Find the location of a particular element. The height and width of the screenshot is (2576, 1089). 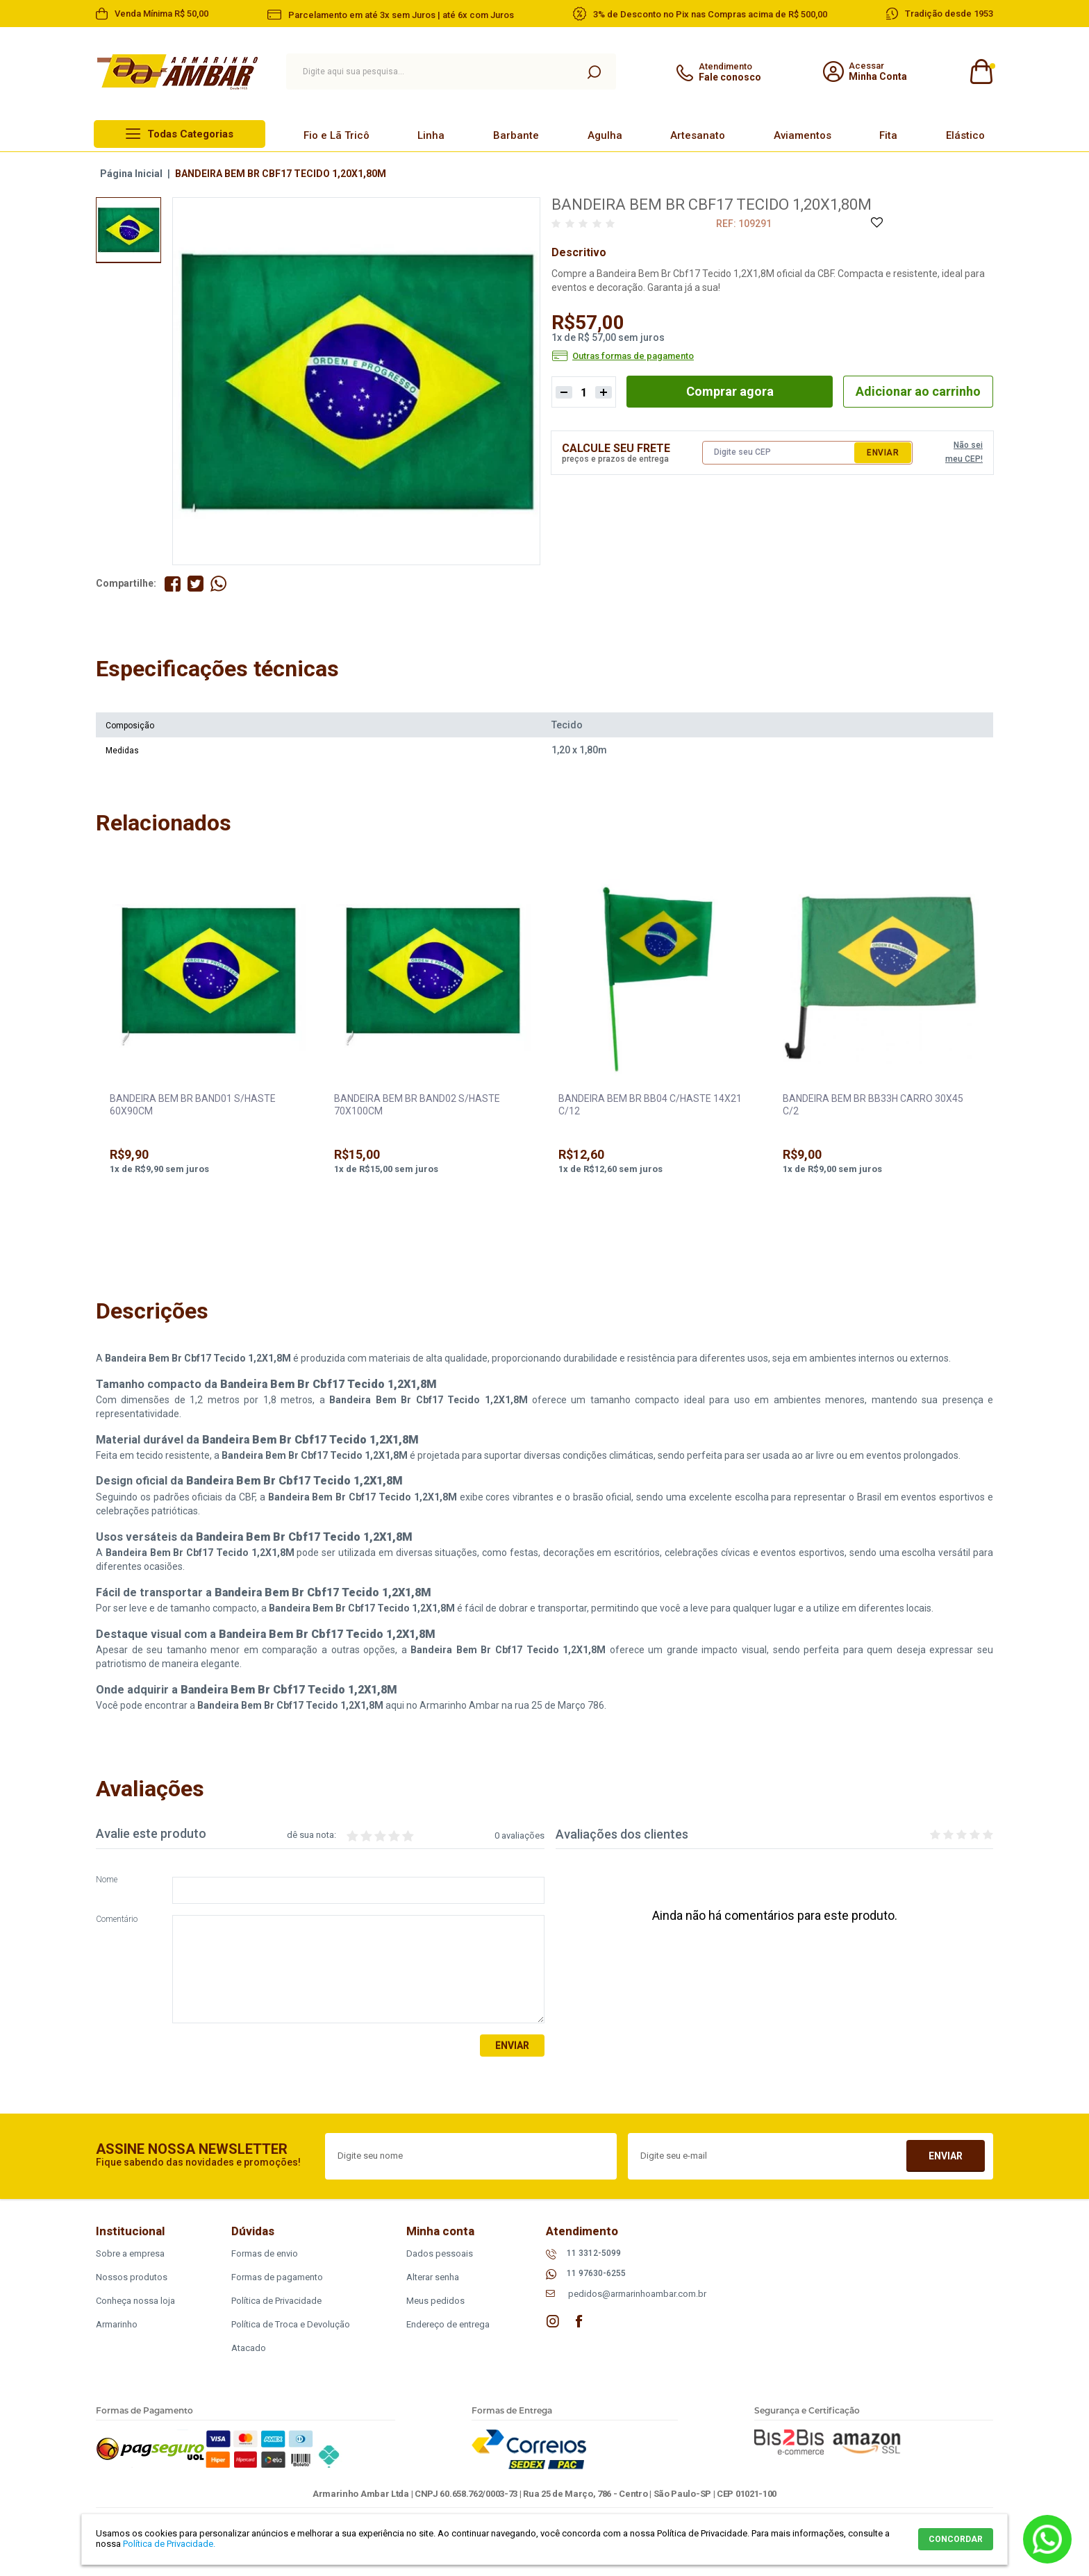

Compartilhe pelo WhatsApp is located at coordinates (218, 584).